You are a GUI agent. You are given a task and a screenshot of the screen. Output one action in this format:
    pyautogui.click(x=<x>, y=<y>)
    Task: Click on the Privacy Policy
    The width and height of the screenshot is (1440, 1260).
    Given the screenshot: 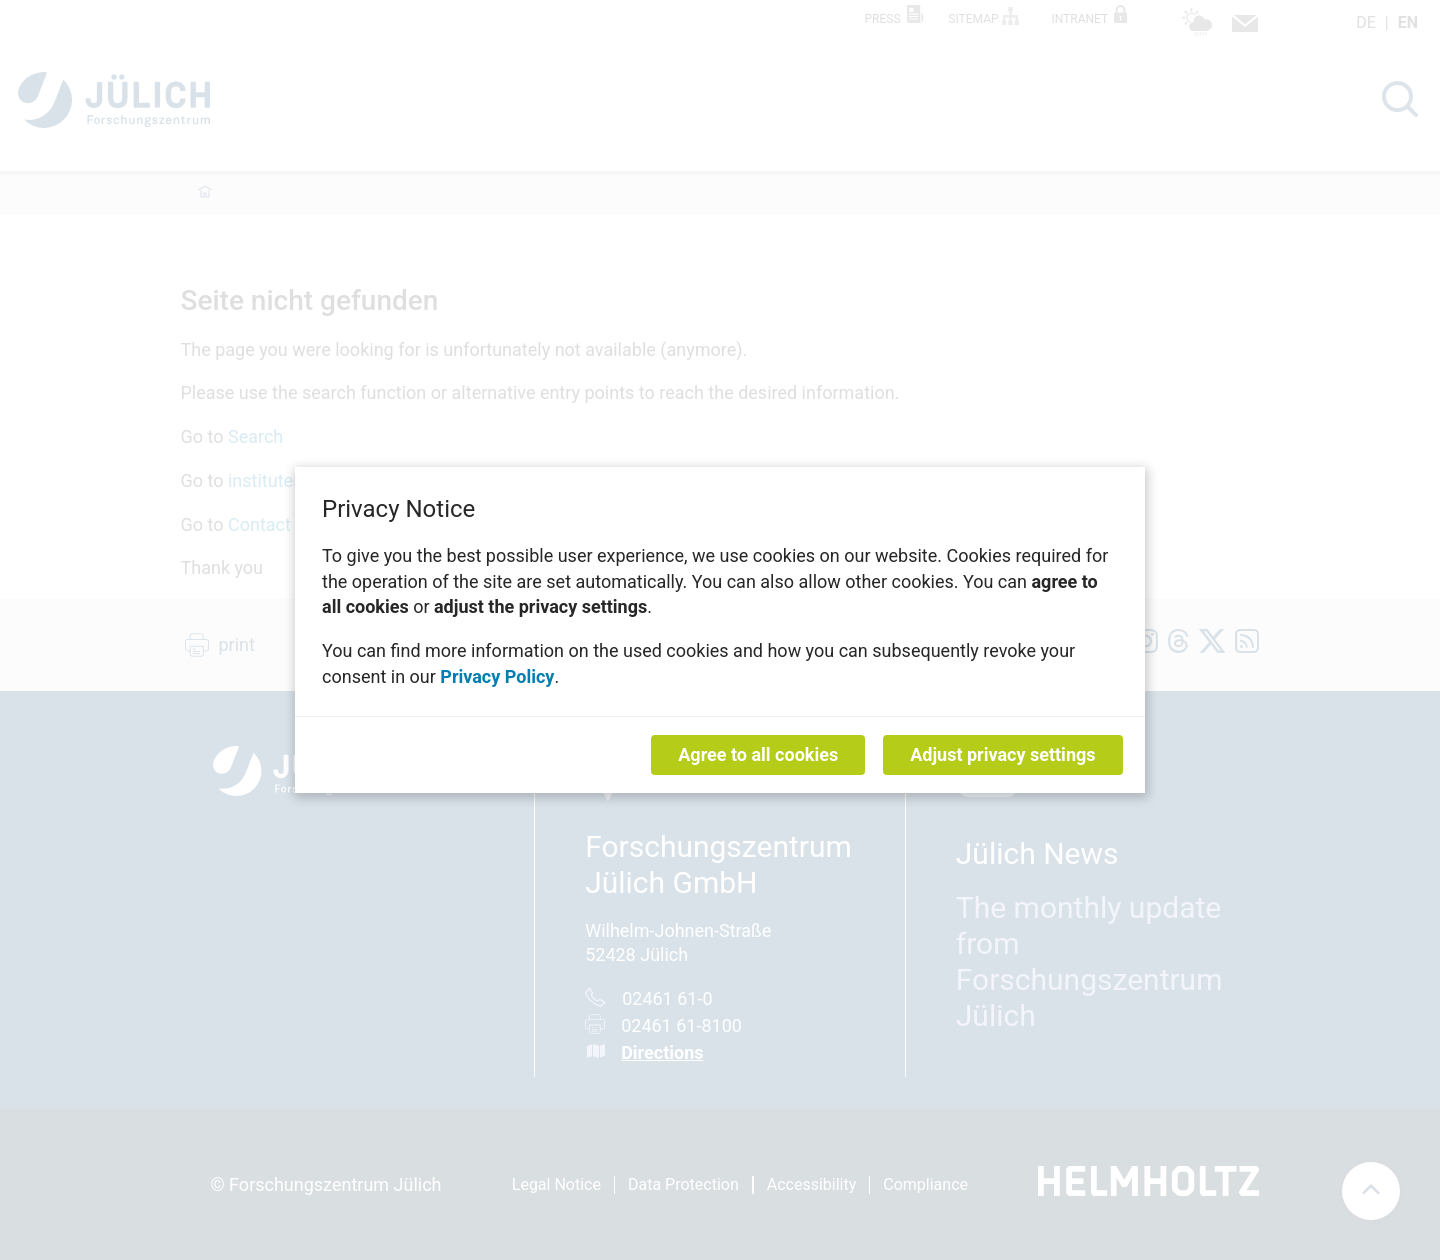 What is the action you would take?
    pyautogui.click(x=497, y=675)
    